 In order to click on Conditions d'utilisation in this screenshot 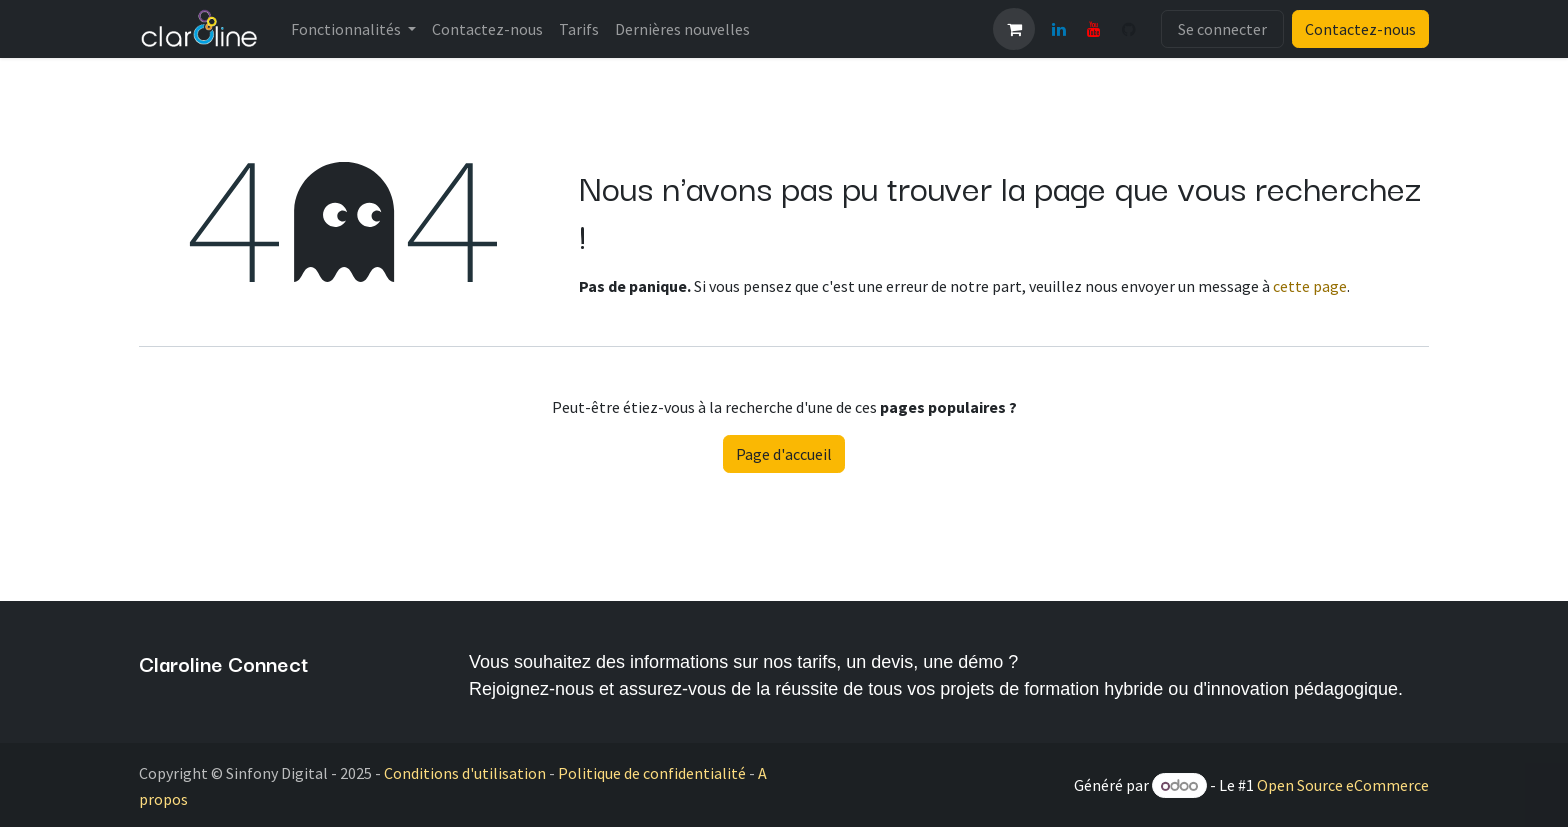, I will do `click(465, 773)`.